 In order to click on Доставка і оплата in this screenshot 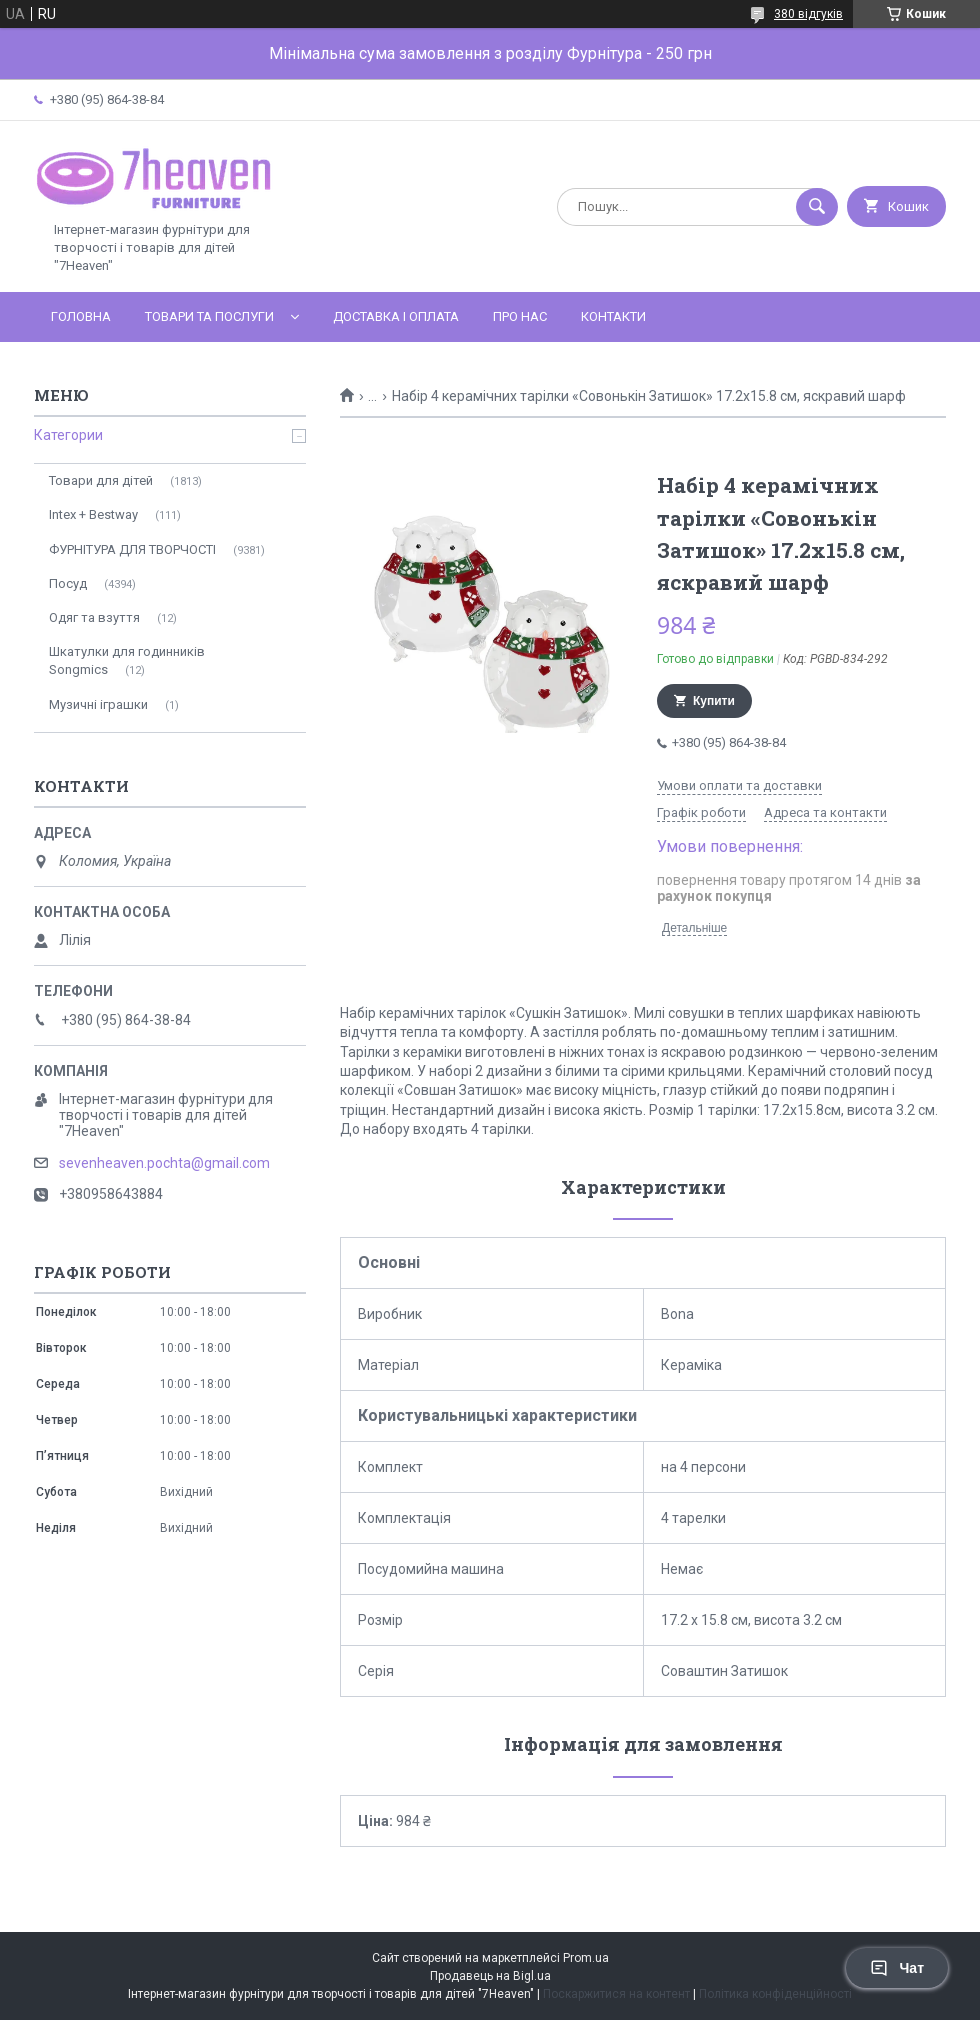, I will do `click(396, 316)`.